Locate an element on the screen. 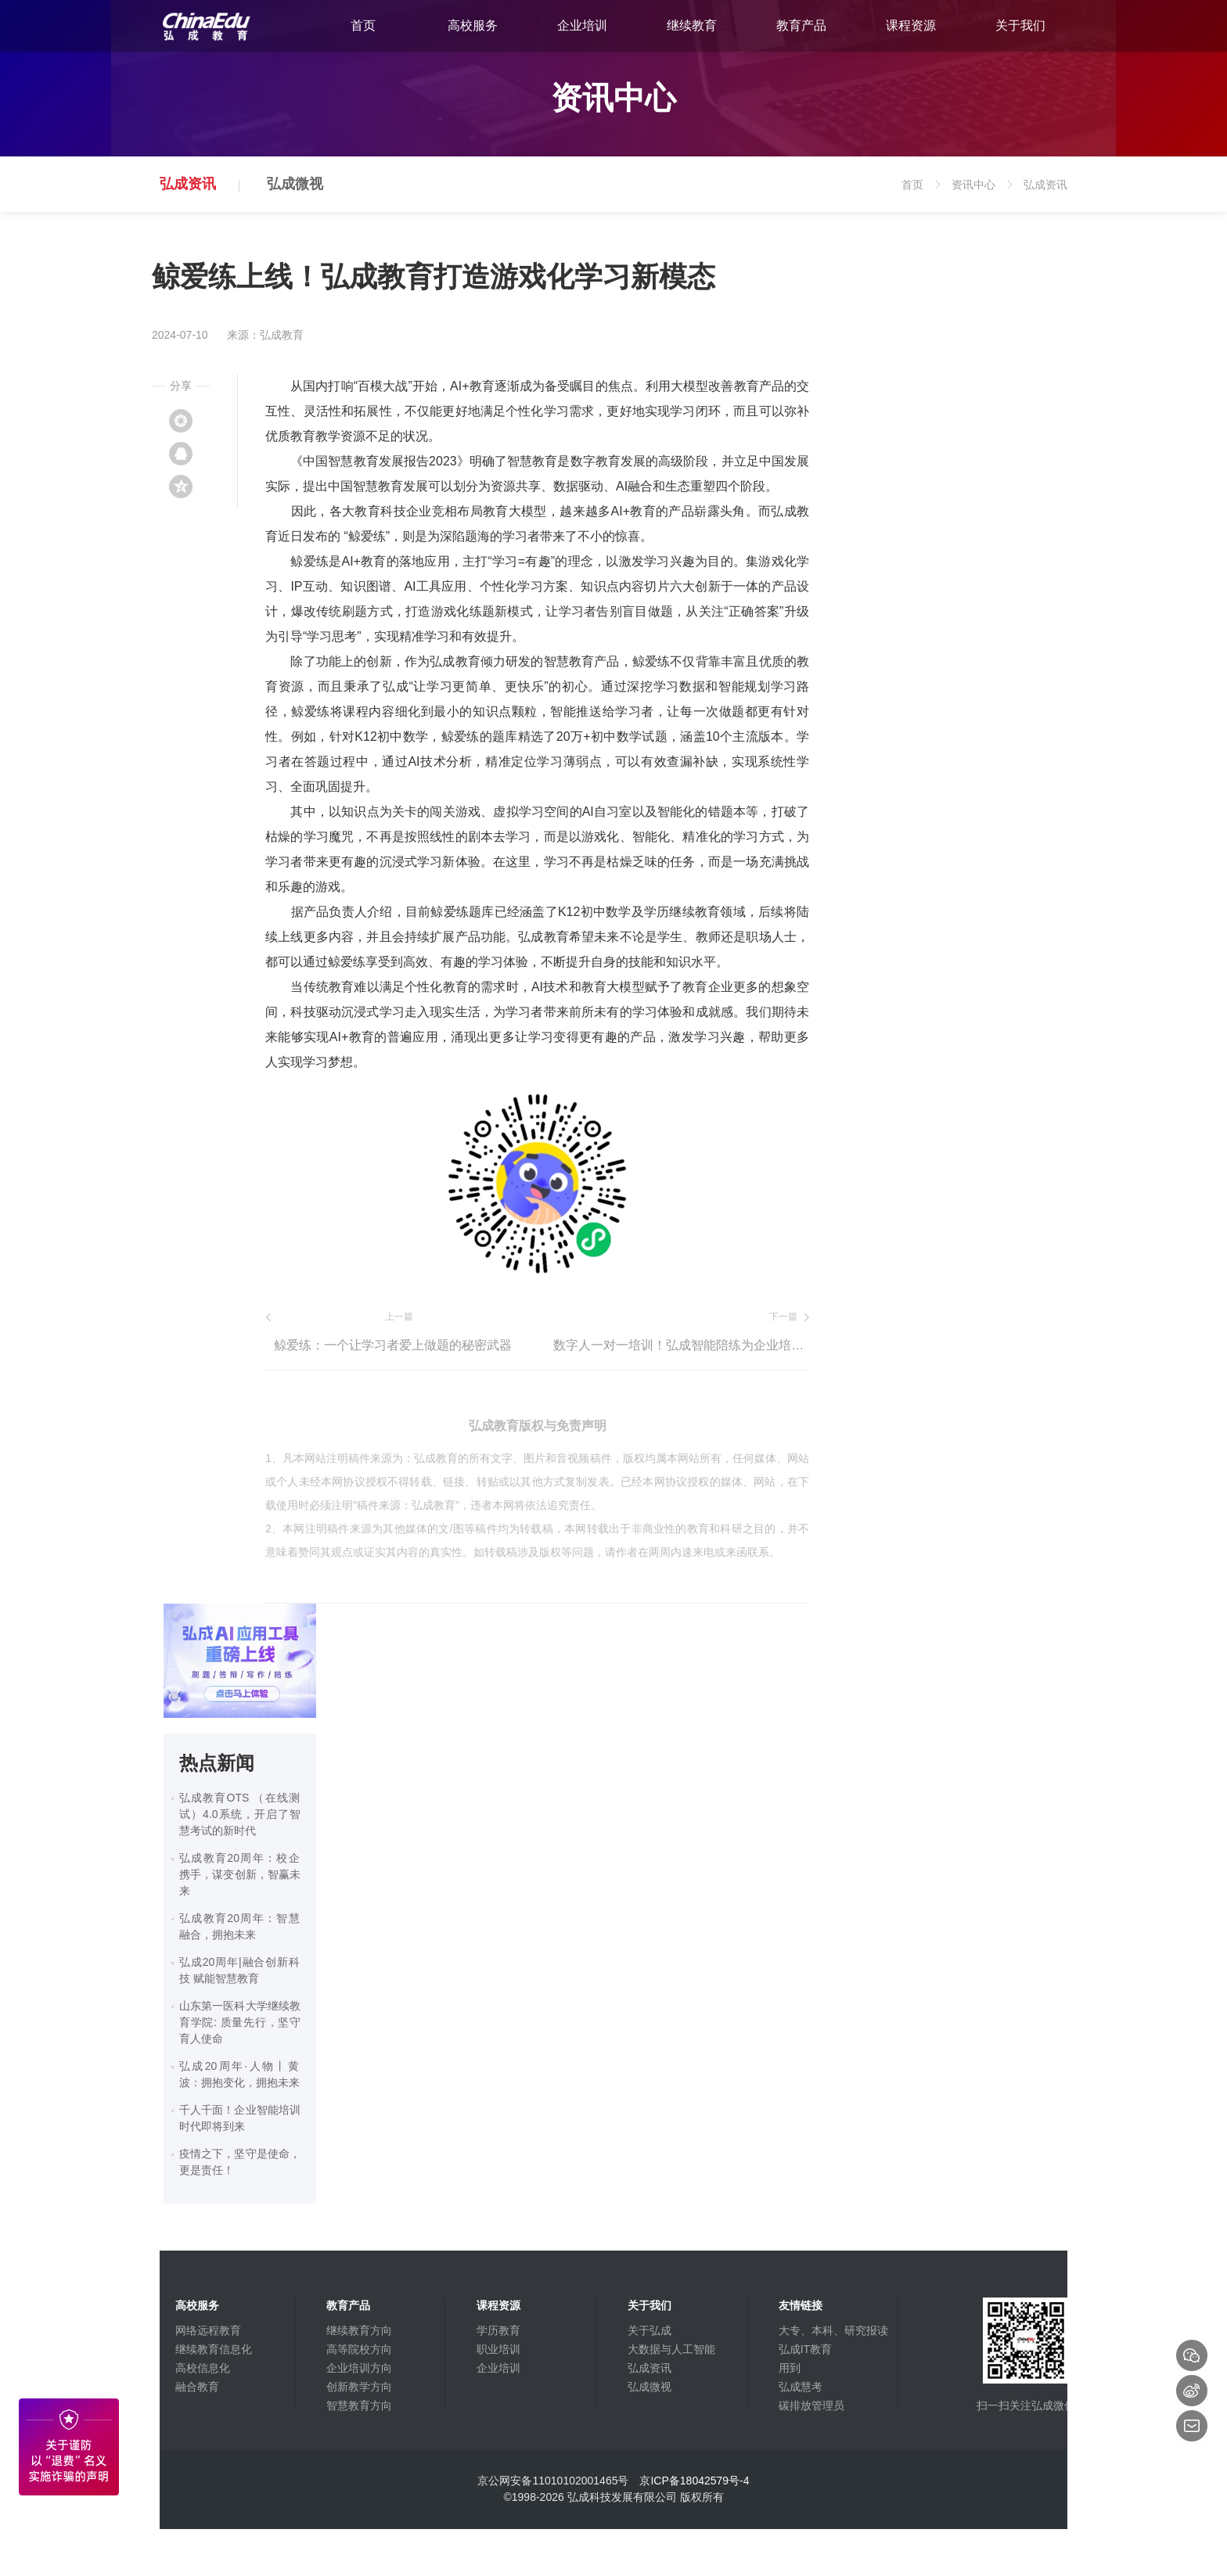 This screenshot has height=2576, width=1227. 网络远程教育 is located at coordinates (208, 2330).